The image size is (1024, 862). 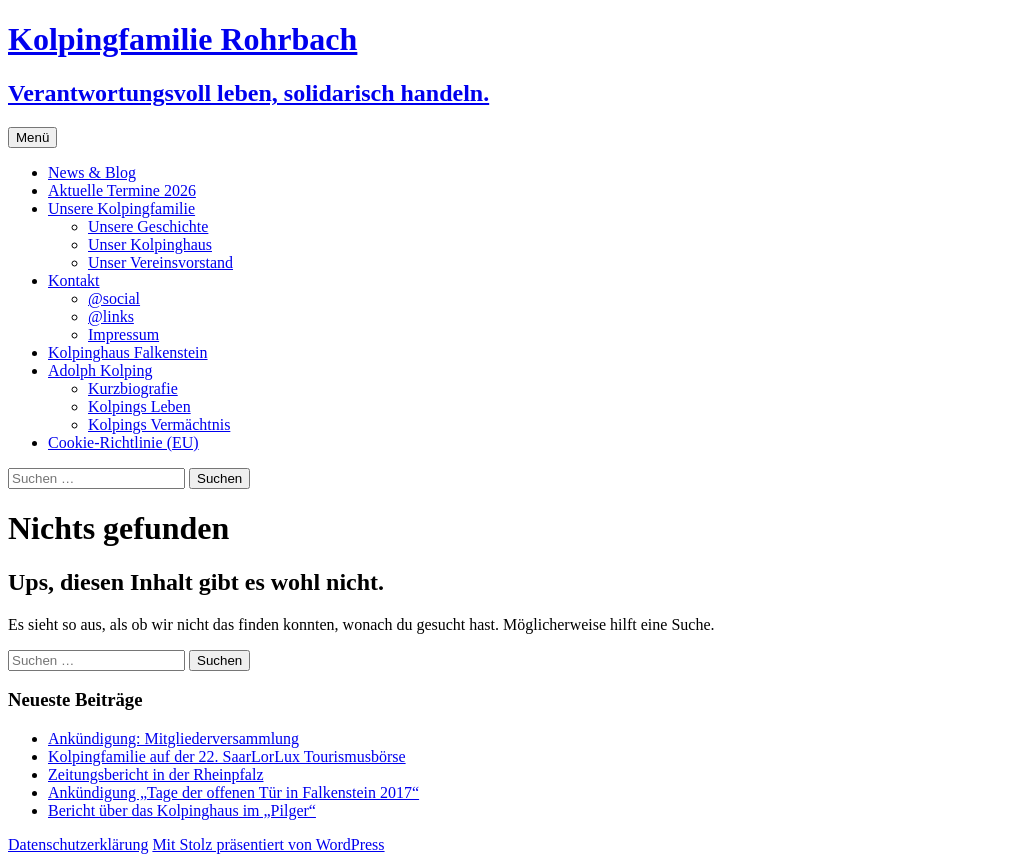 What do you see at coordinates (182, 810) in the screenshot?
I see `Bericht über das Kolpinghaus im „Pilger“` at bounding box center [182, 810].